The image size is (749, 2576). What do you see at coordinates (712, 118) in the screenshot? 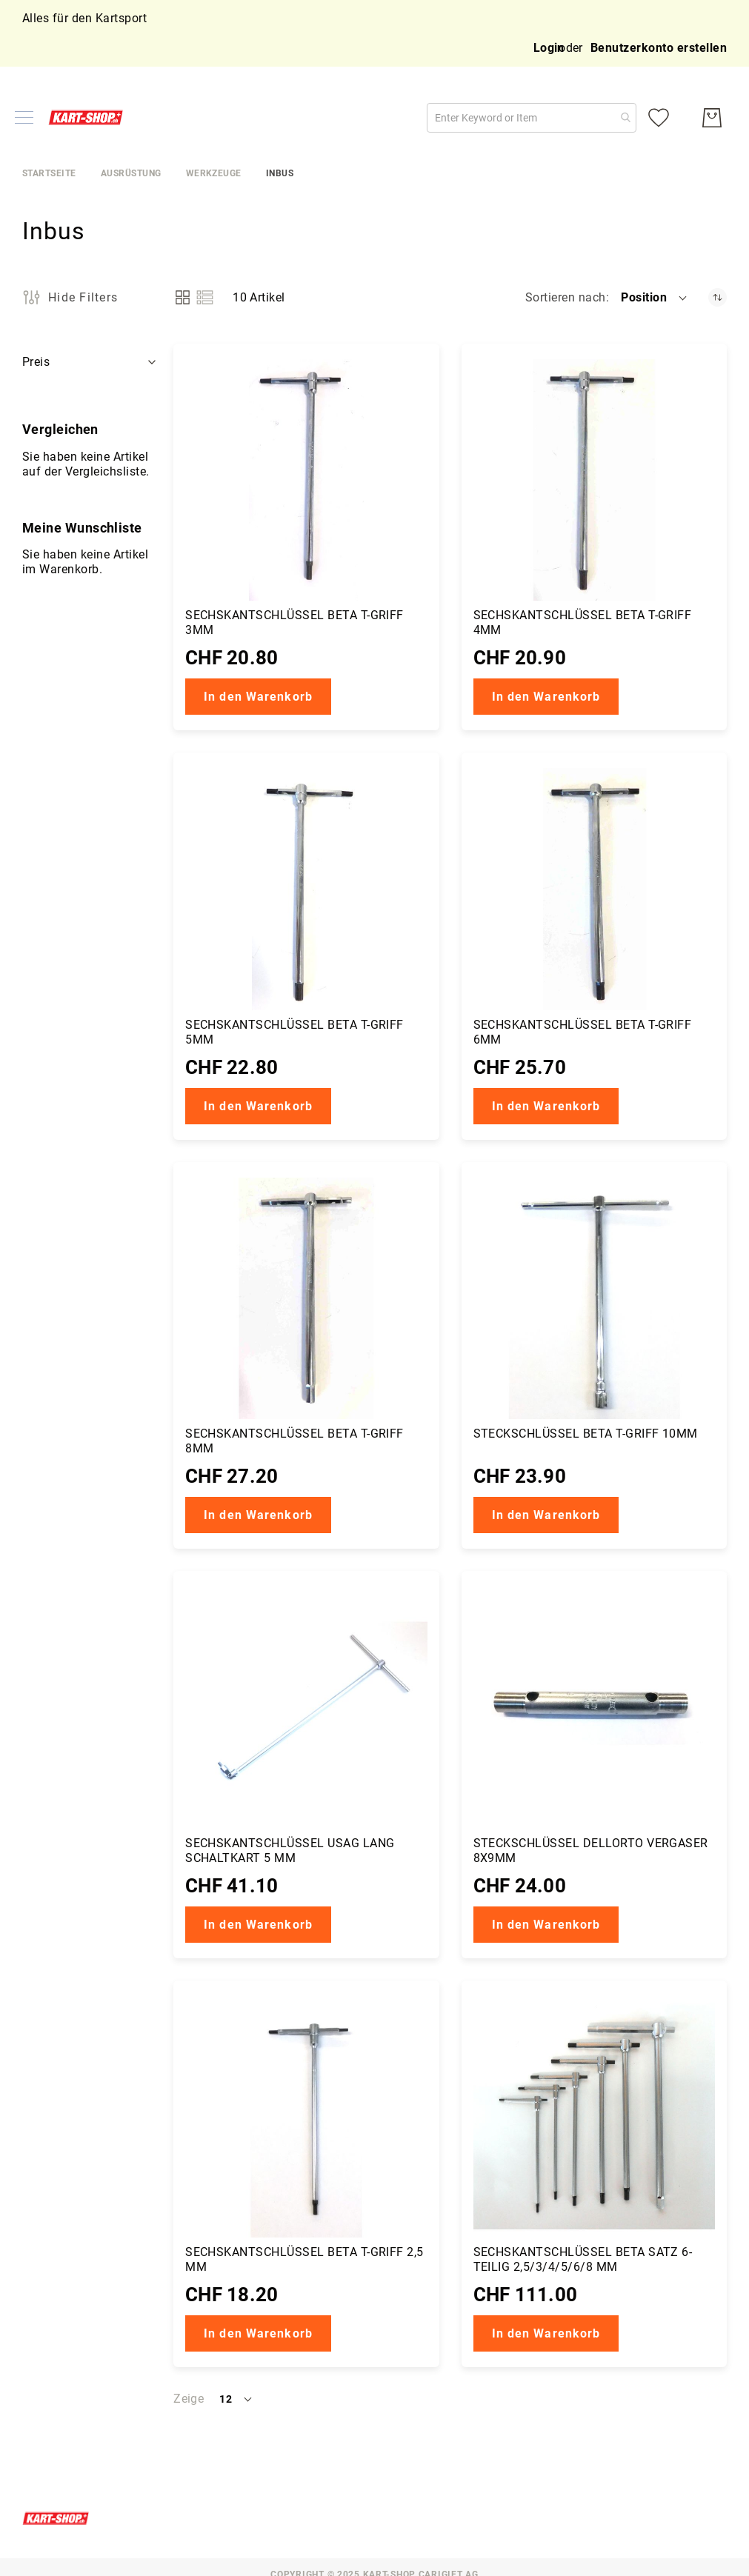
I see `[Mein Warenkorb]` at bounding box center [712, 118].